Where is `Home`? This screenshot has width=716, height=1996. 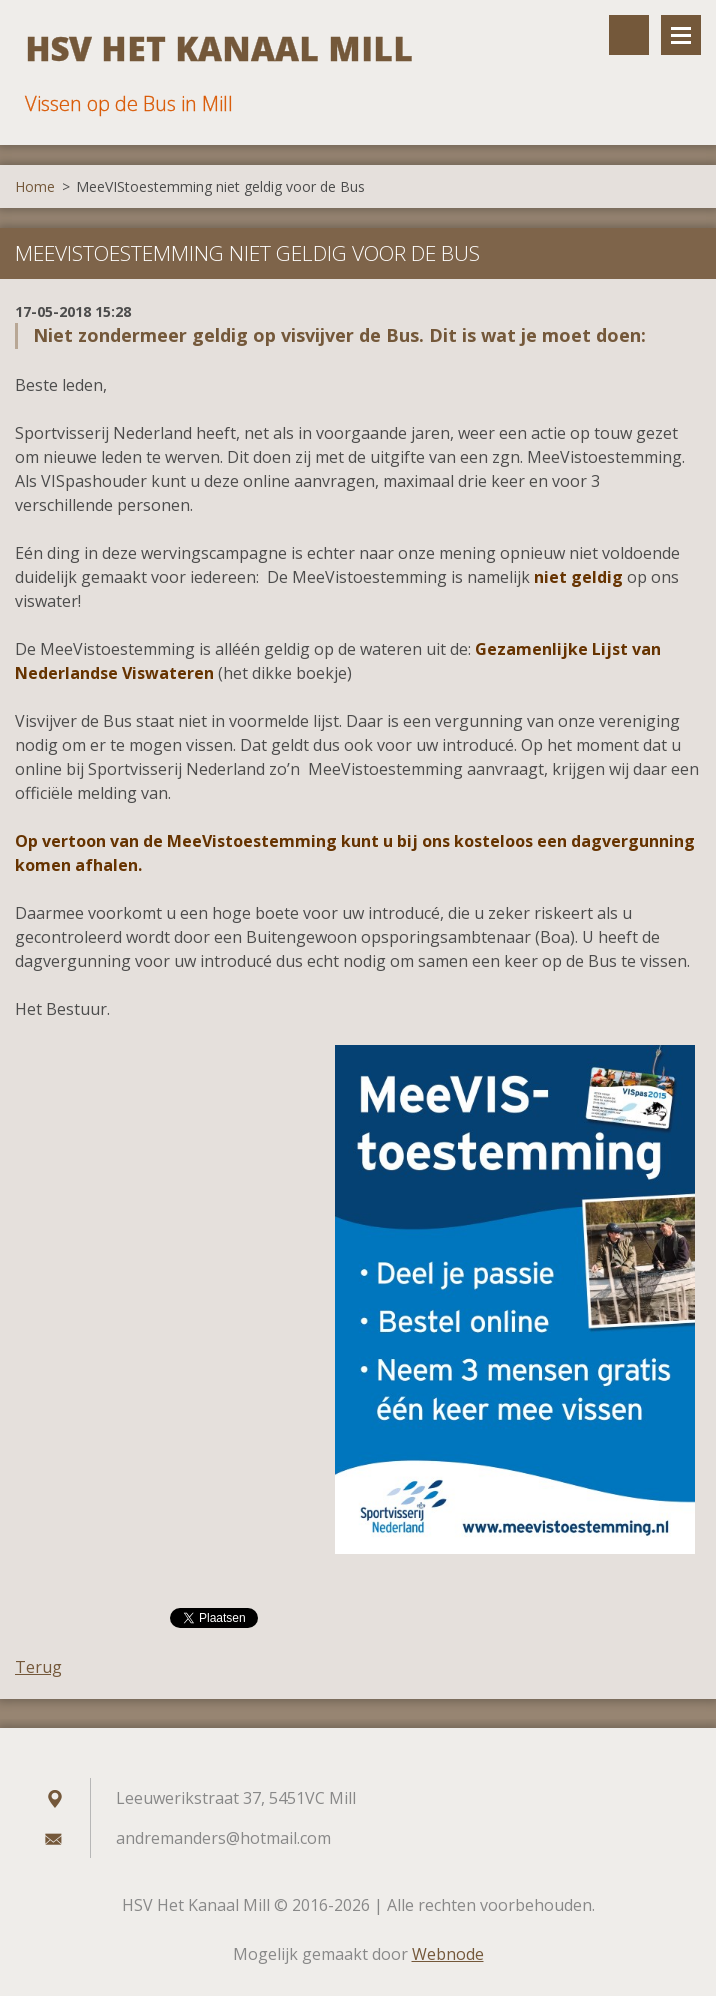
Home is located at coordinates (35, 186).